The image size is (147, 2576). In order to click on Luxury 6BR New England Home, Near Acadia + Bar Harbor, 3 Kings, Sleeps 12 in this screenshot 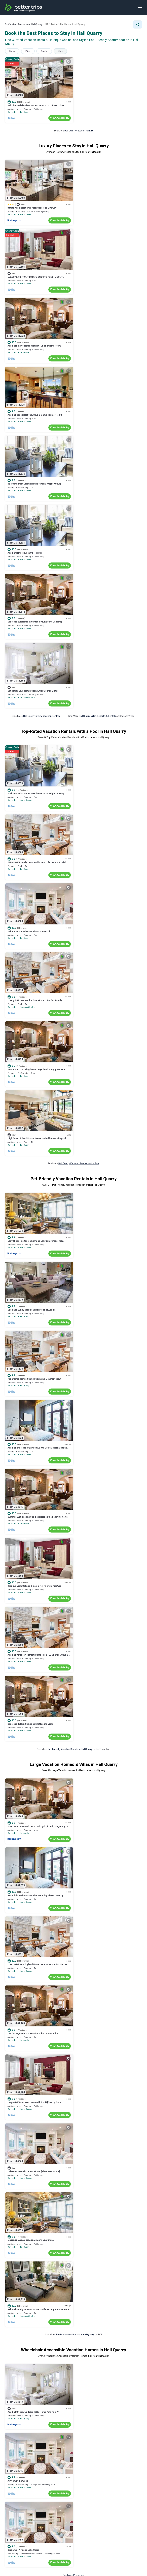, I will do `click(38, 1127)`.